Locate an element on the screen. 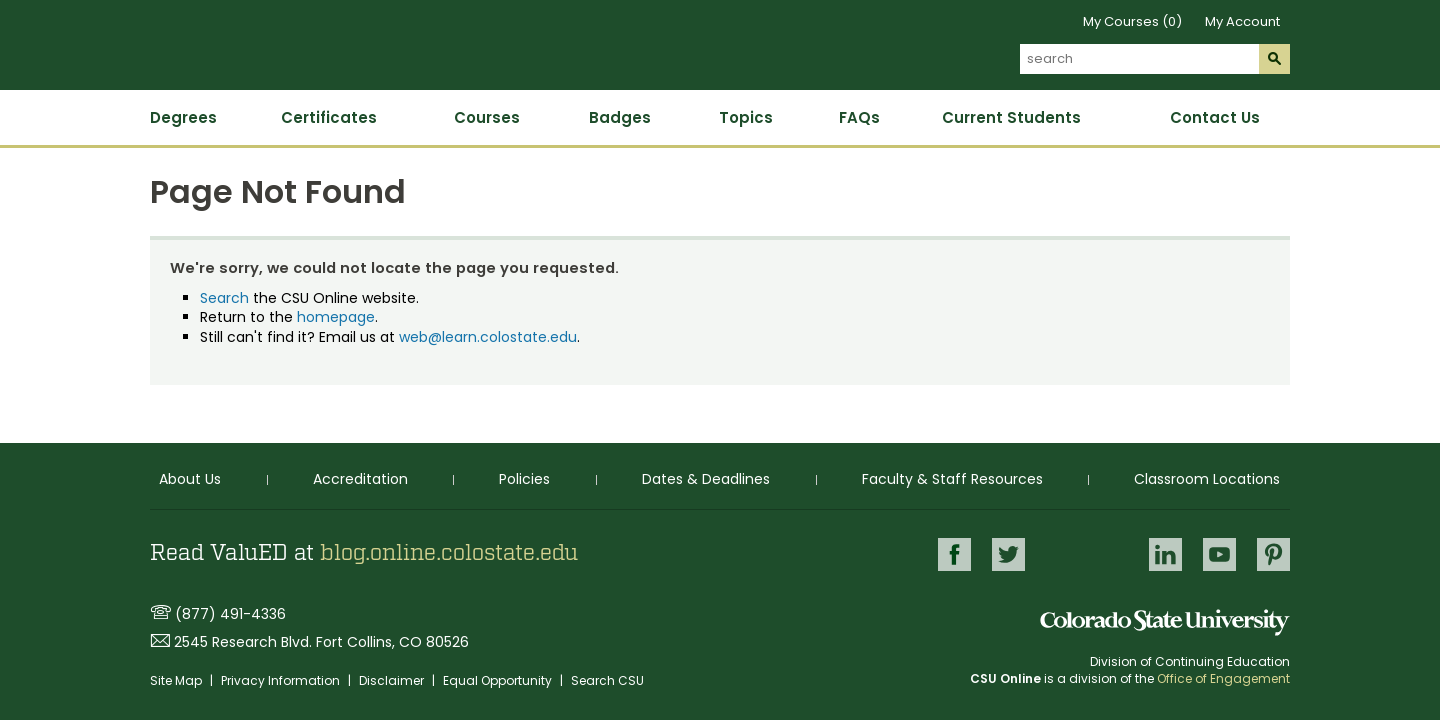 The height and width of the screenshot is (720, 1440). Equal Opportunity is located at coordinates (499, 680).